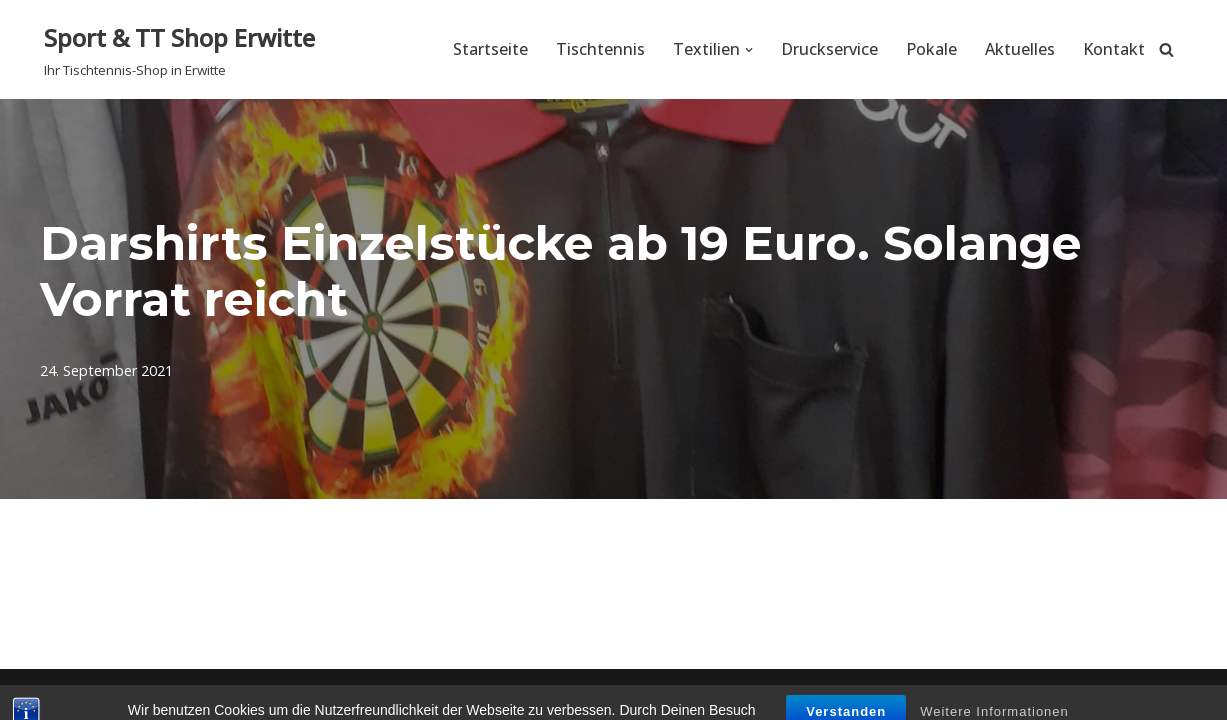 This screenshot has height=720, width=1227. What do you see at coordinates (931, 49) in the screenshot?
I see `Pokale` at bounding box center [931, 49].